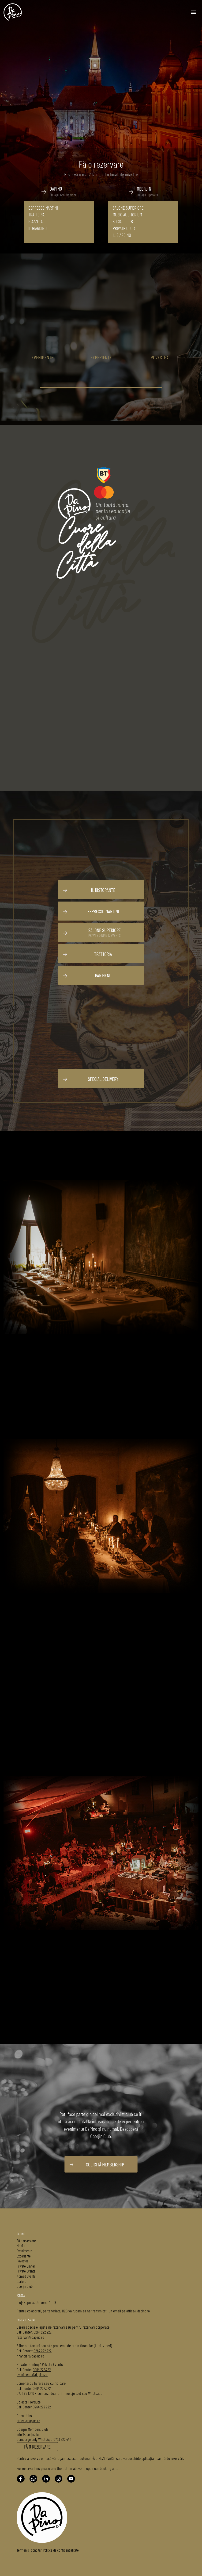  Describe the element at coordinates (103, 1079) in the screenshot. I see `Special delivery` at that location.